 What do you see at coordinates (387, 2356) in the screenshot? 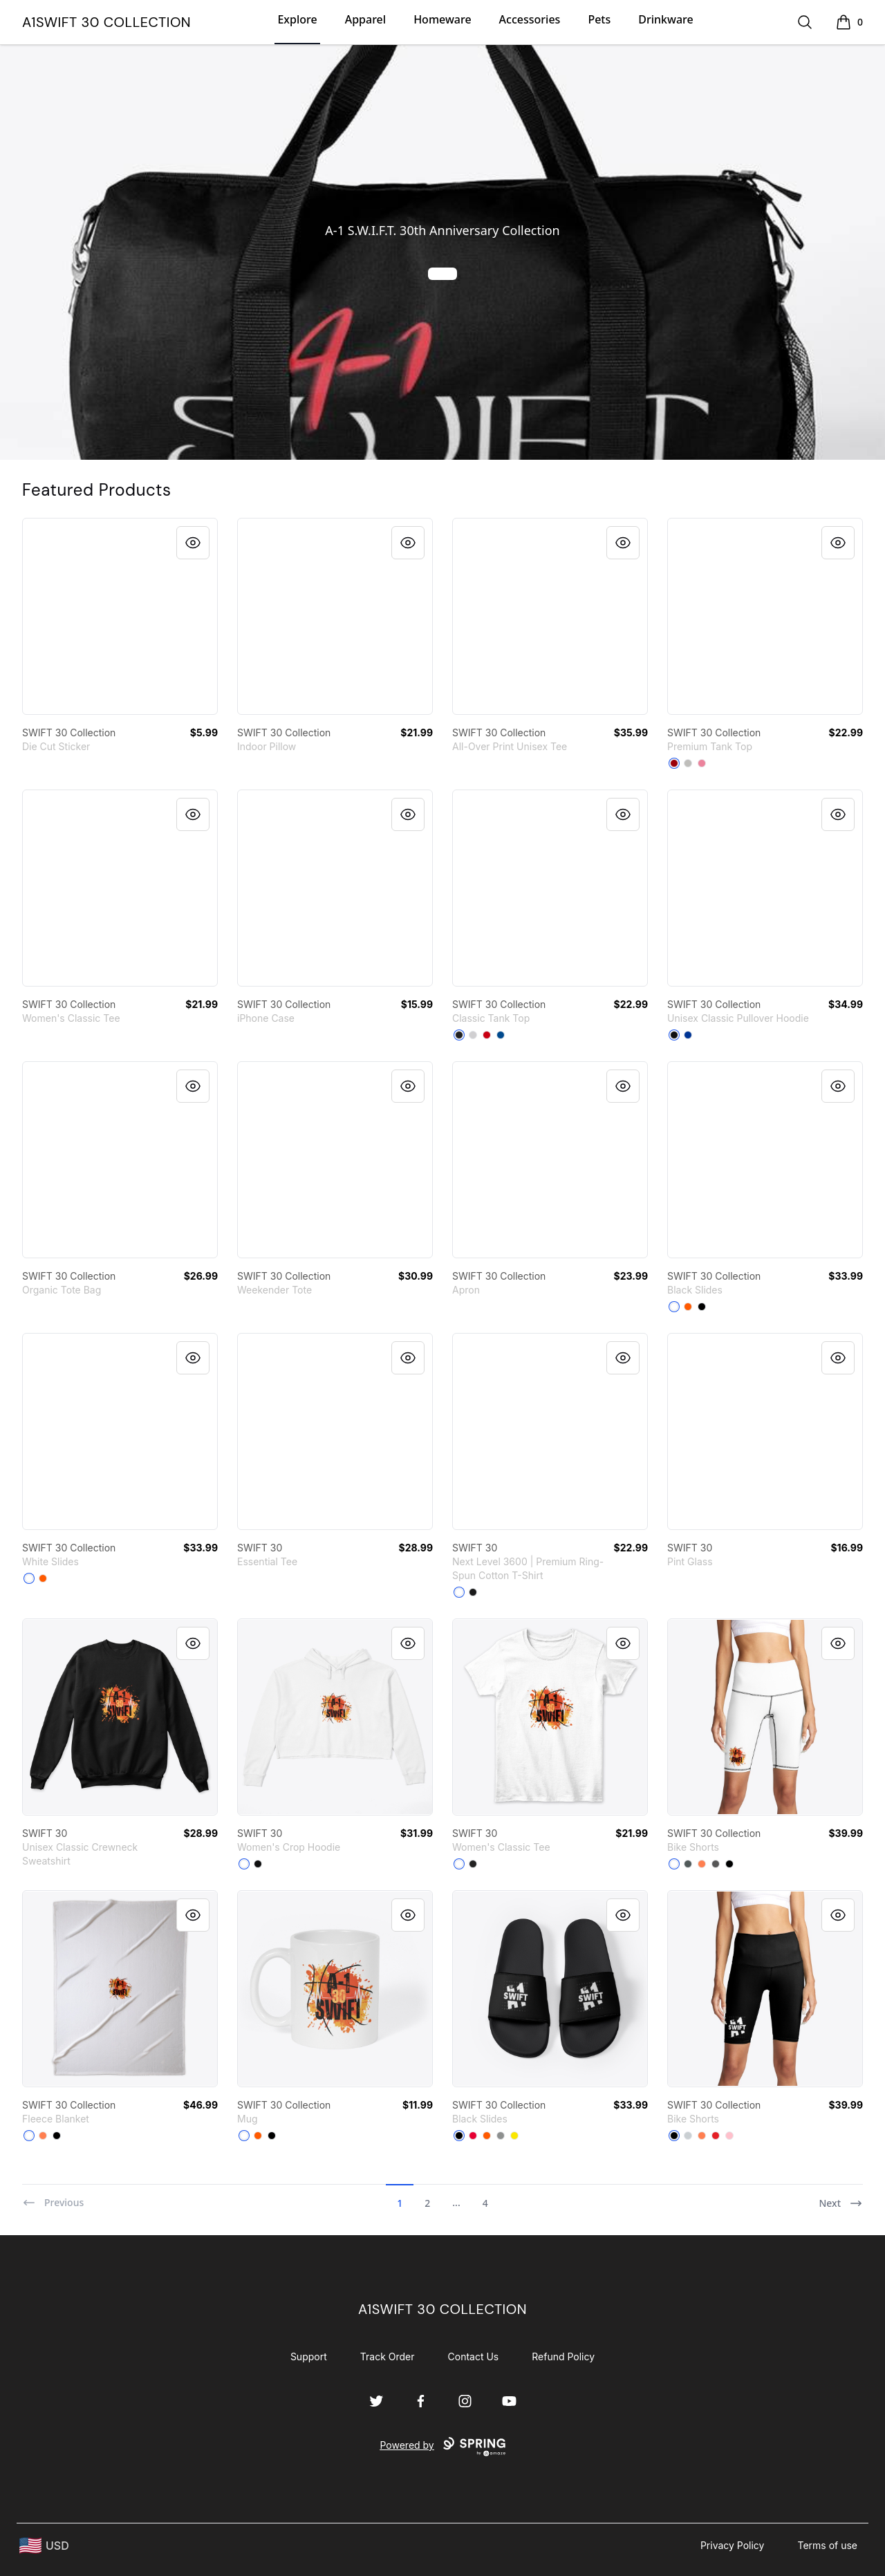
I see `Track Order` at bounding box center [387, 2356].